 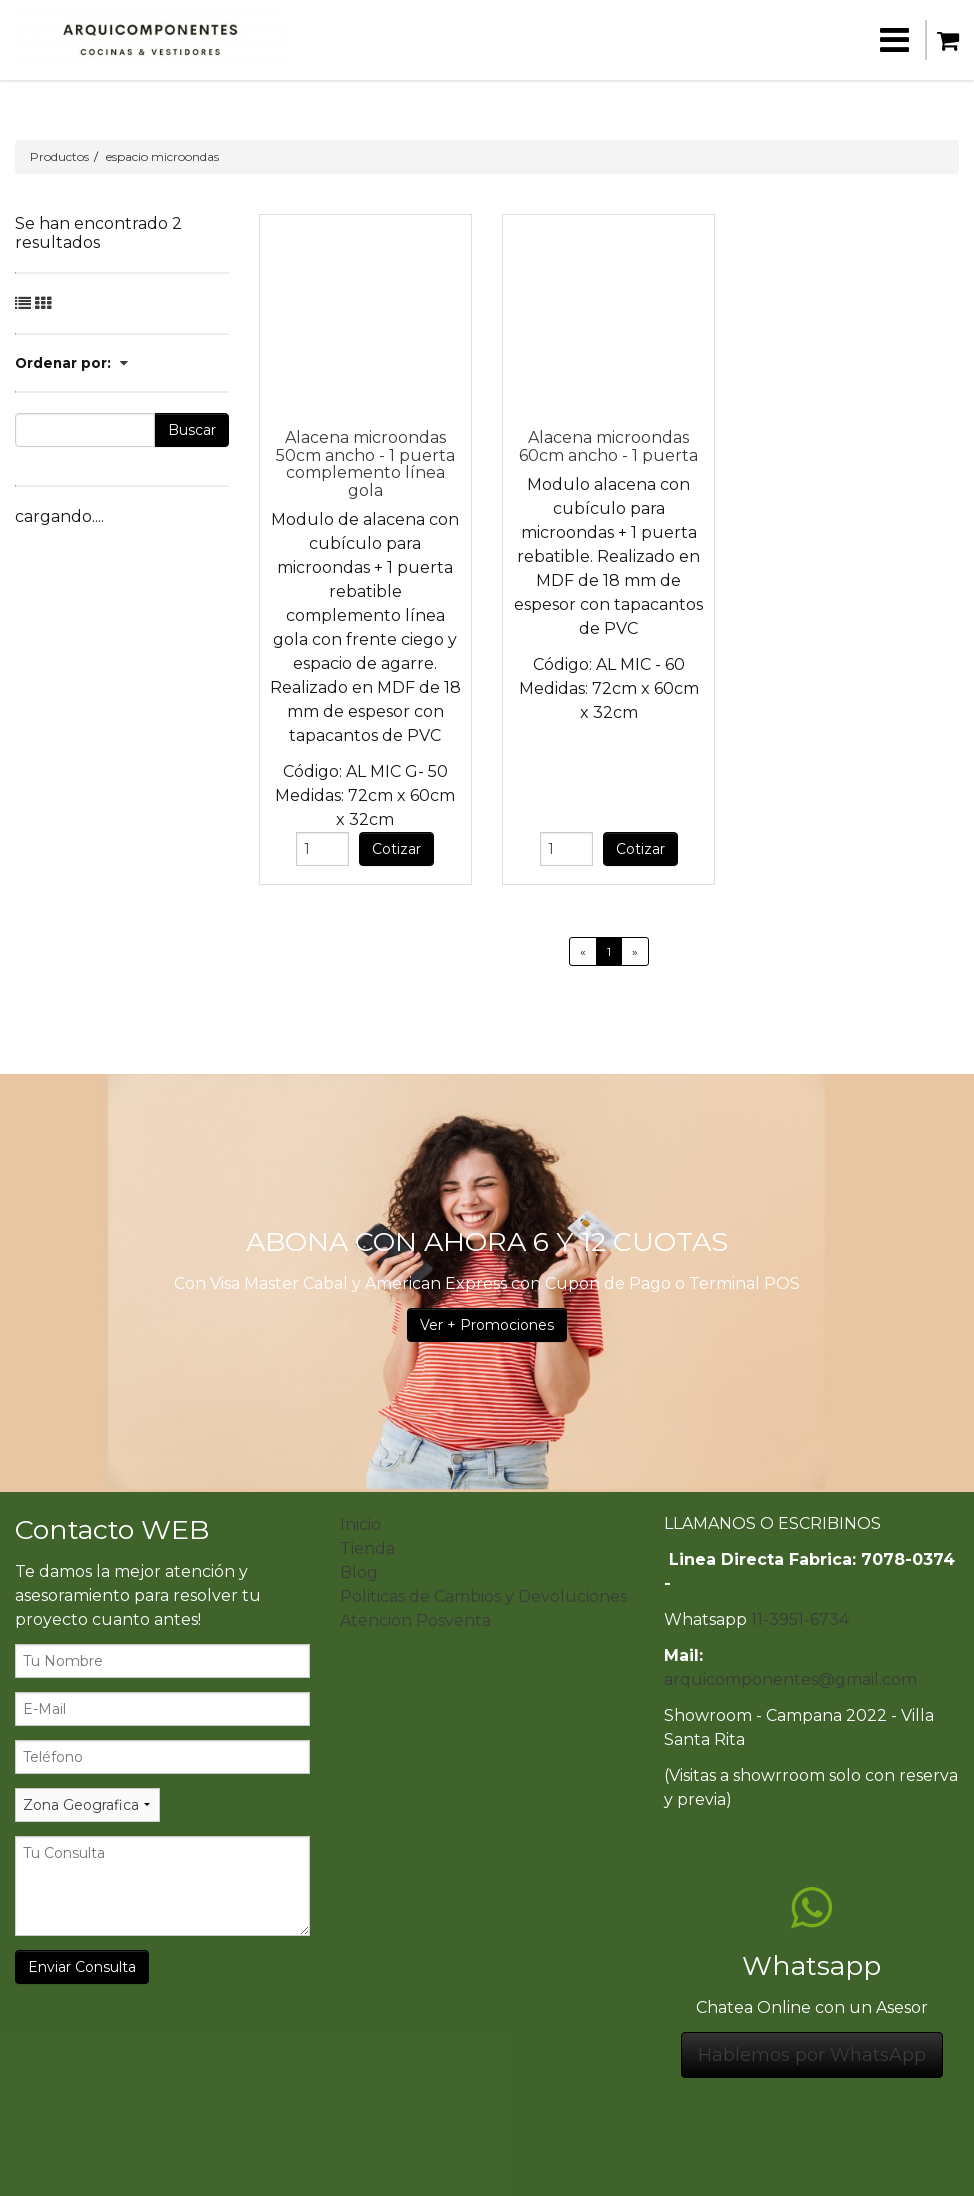 I want to click on Cotizar, so click(x=396, y=849).